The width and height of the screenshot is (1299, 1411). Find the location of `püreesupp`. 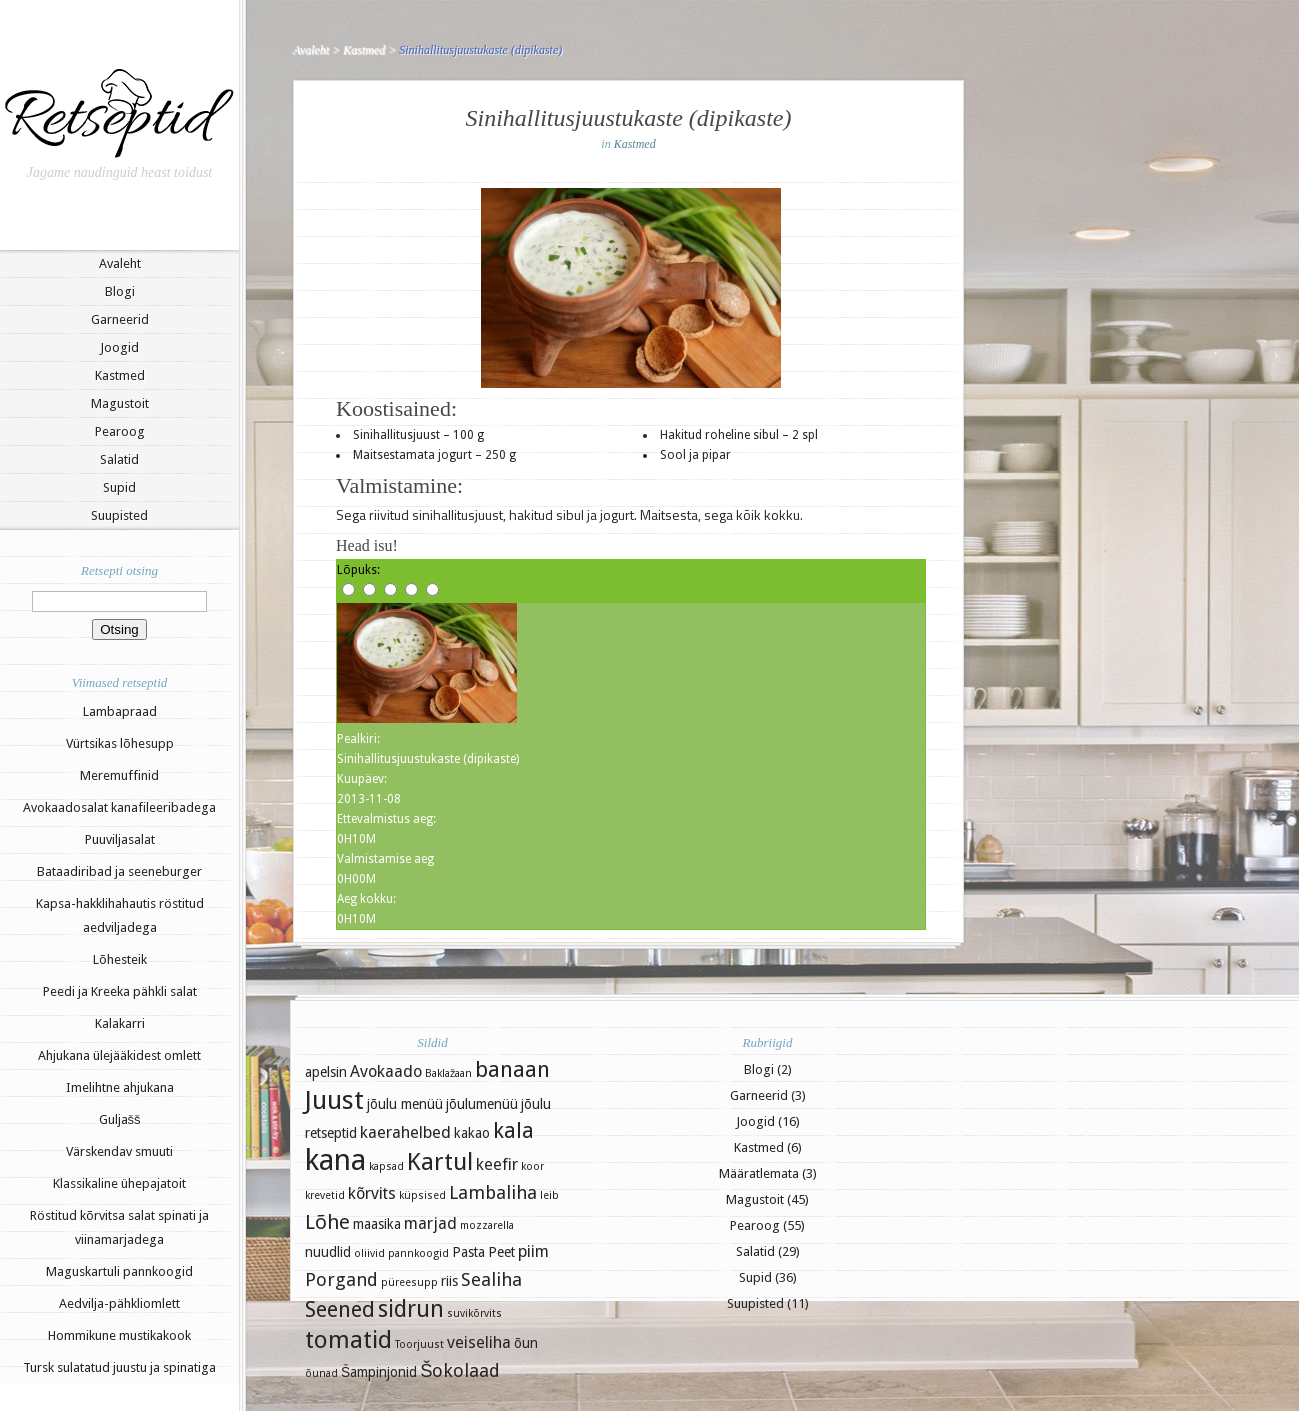

püreesupp is located at coordinates (409, 1282).